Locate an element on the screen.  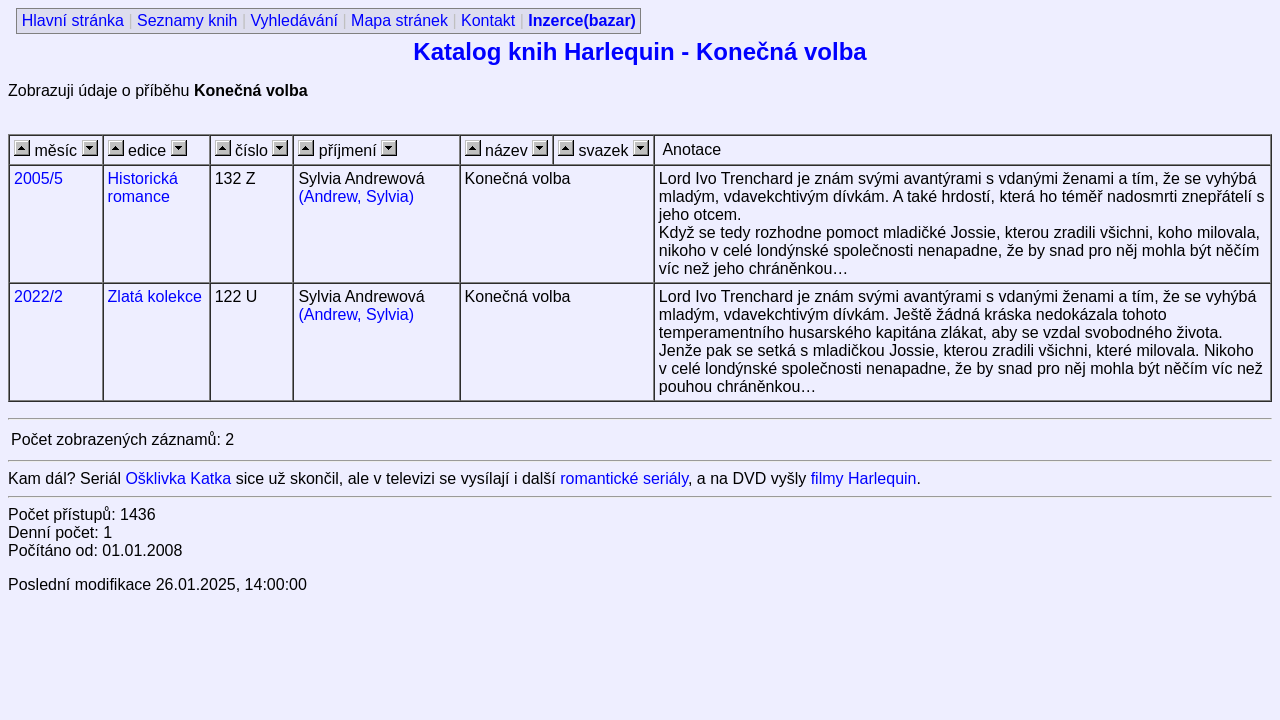
Mapa stránek is located at coordinates (399, 20).